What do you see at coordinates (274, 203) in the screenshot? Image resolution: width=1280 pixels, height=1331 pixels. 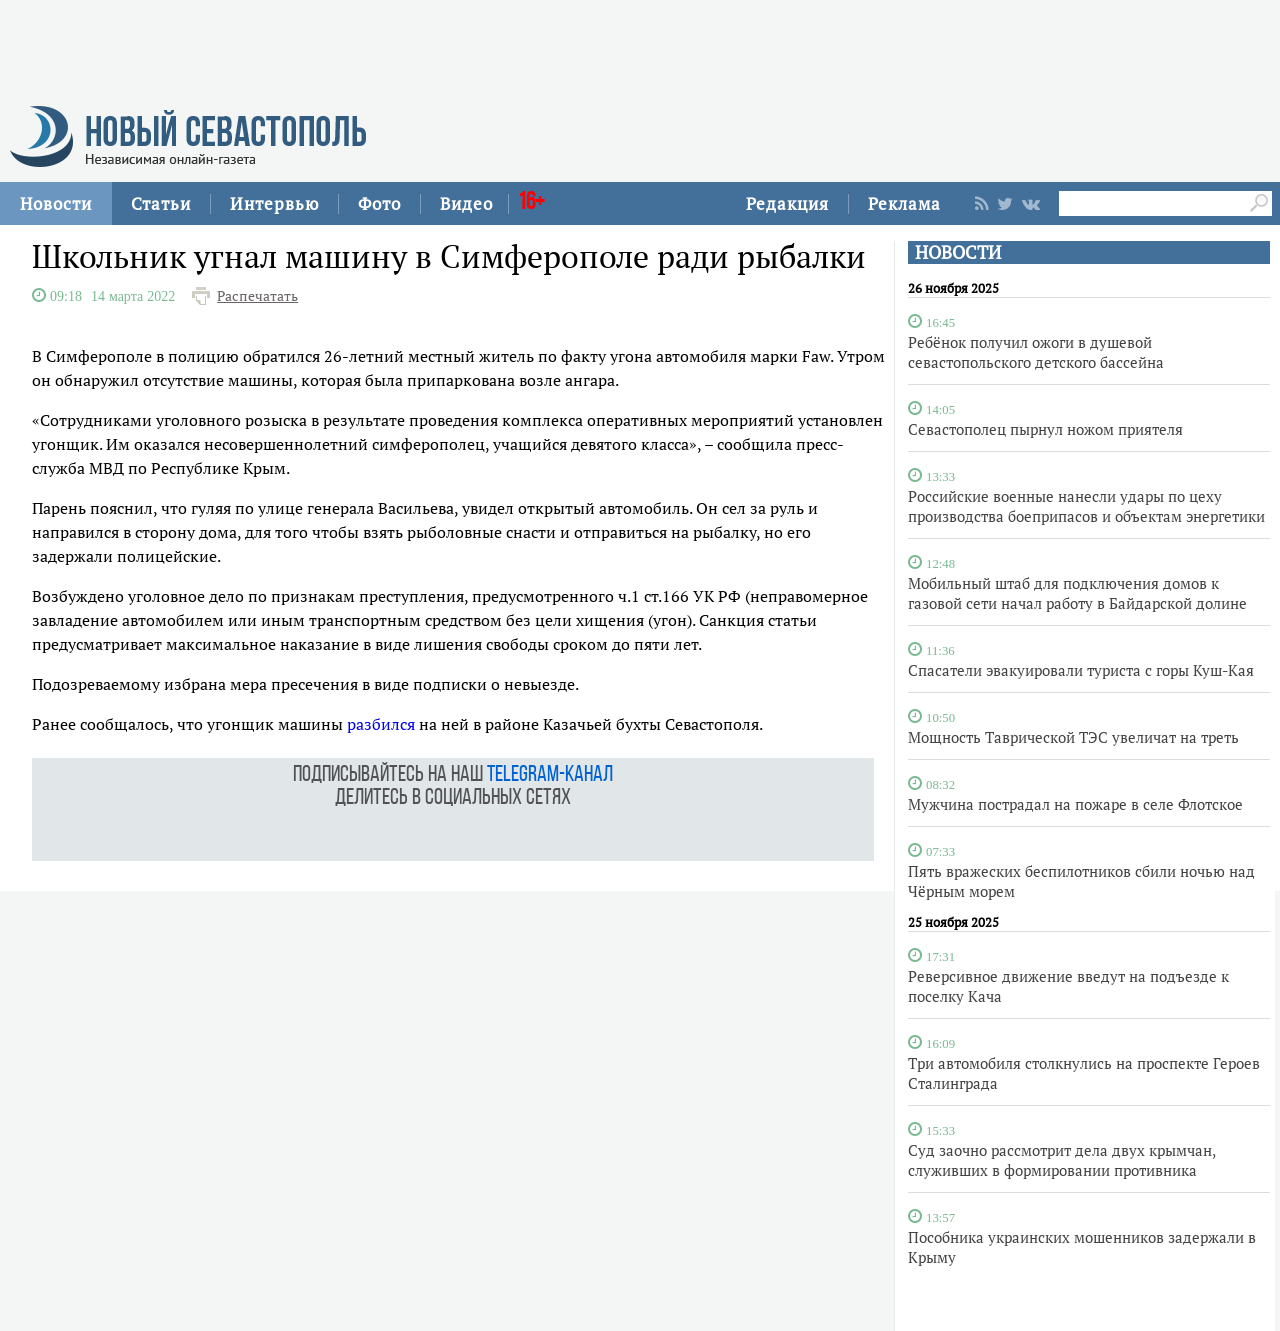 I see `Интервью` at bounding box center [274, 203].